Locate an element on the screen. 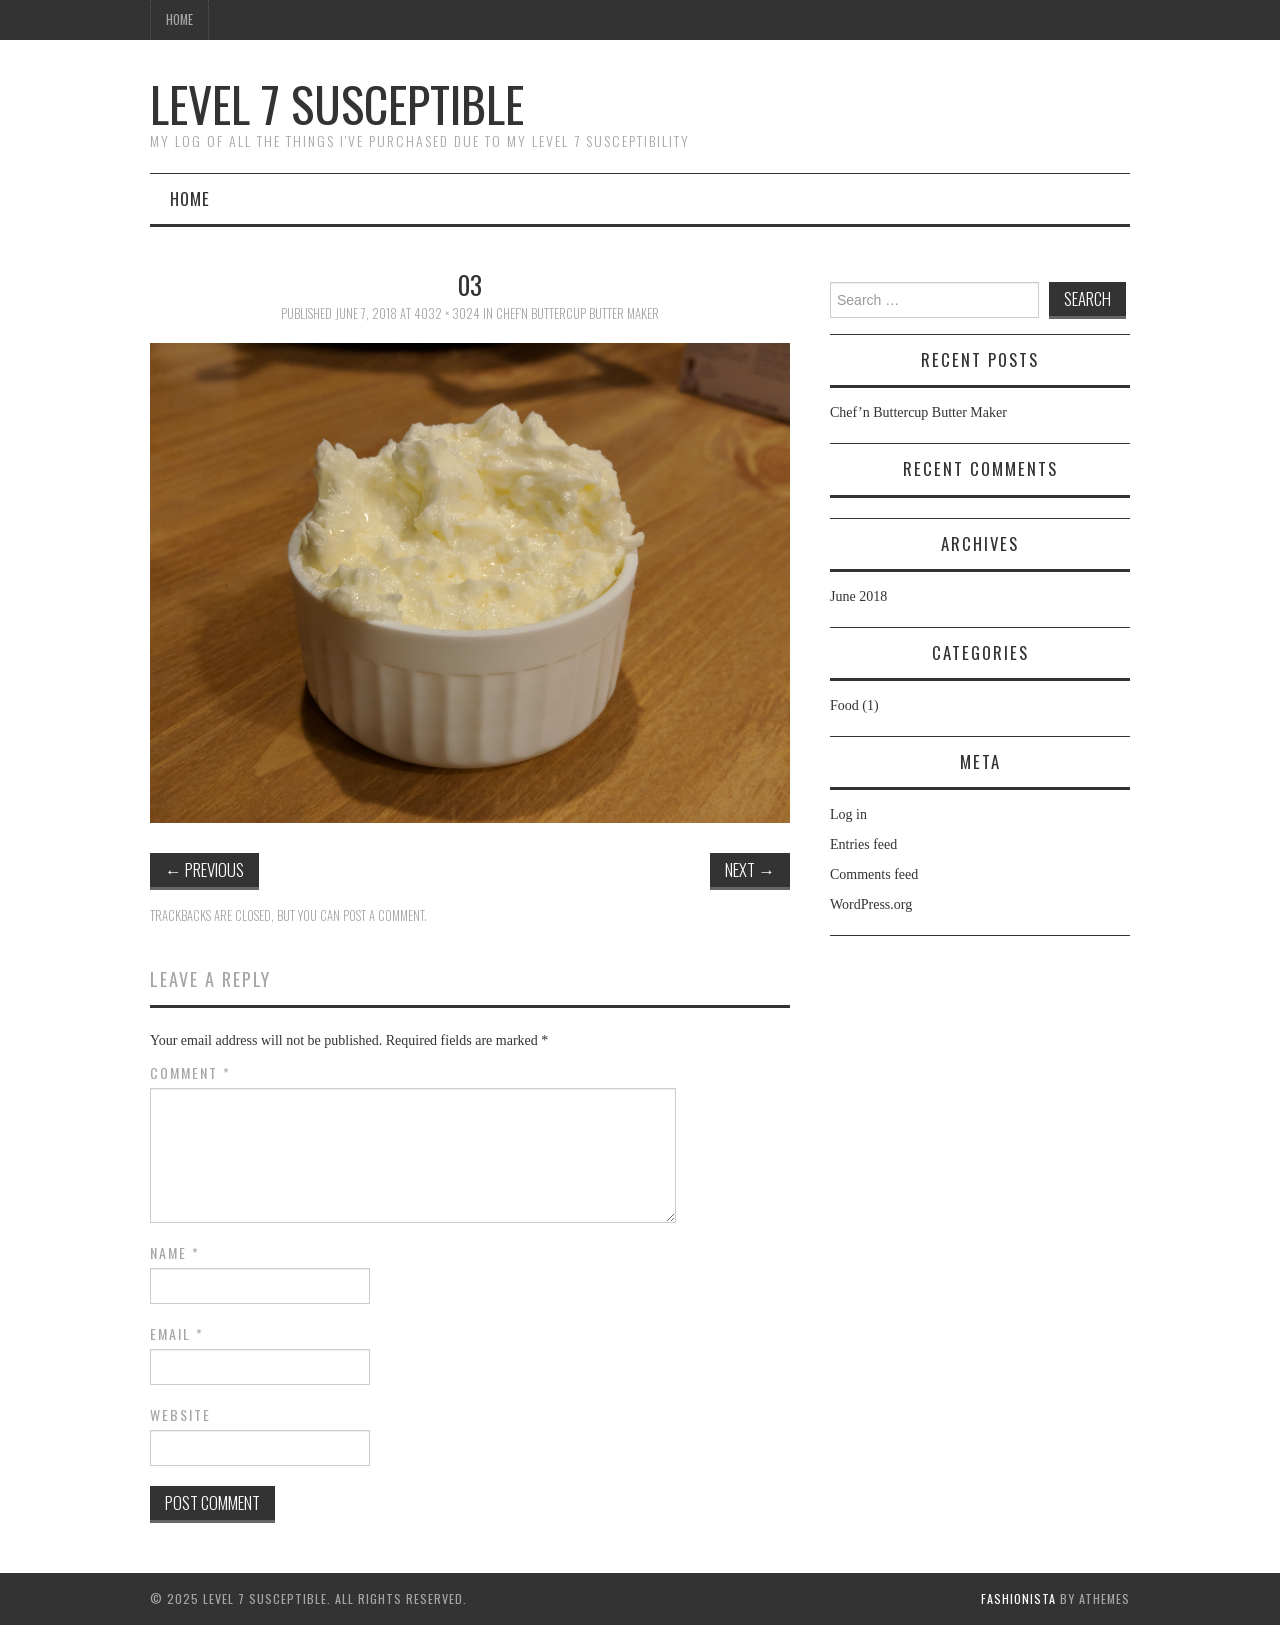 The width and height of the screenshot is (1280, 1625). Home is located at coordinates (179, 19).